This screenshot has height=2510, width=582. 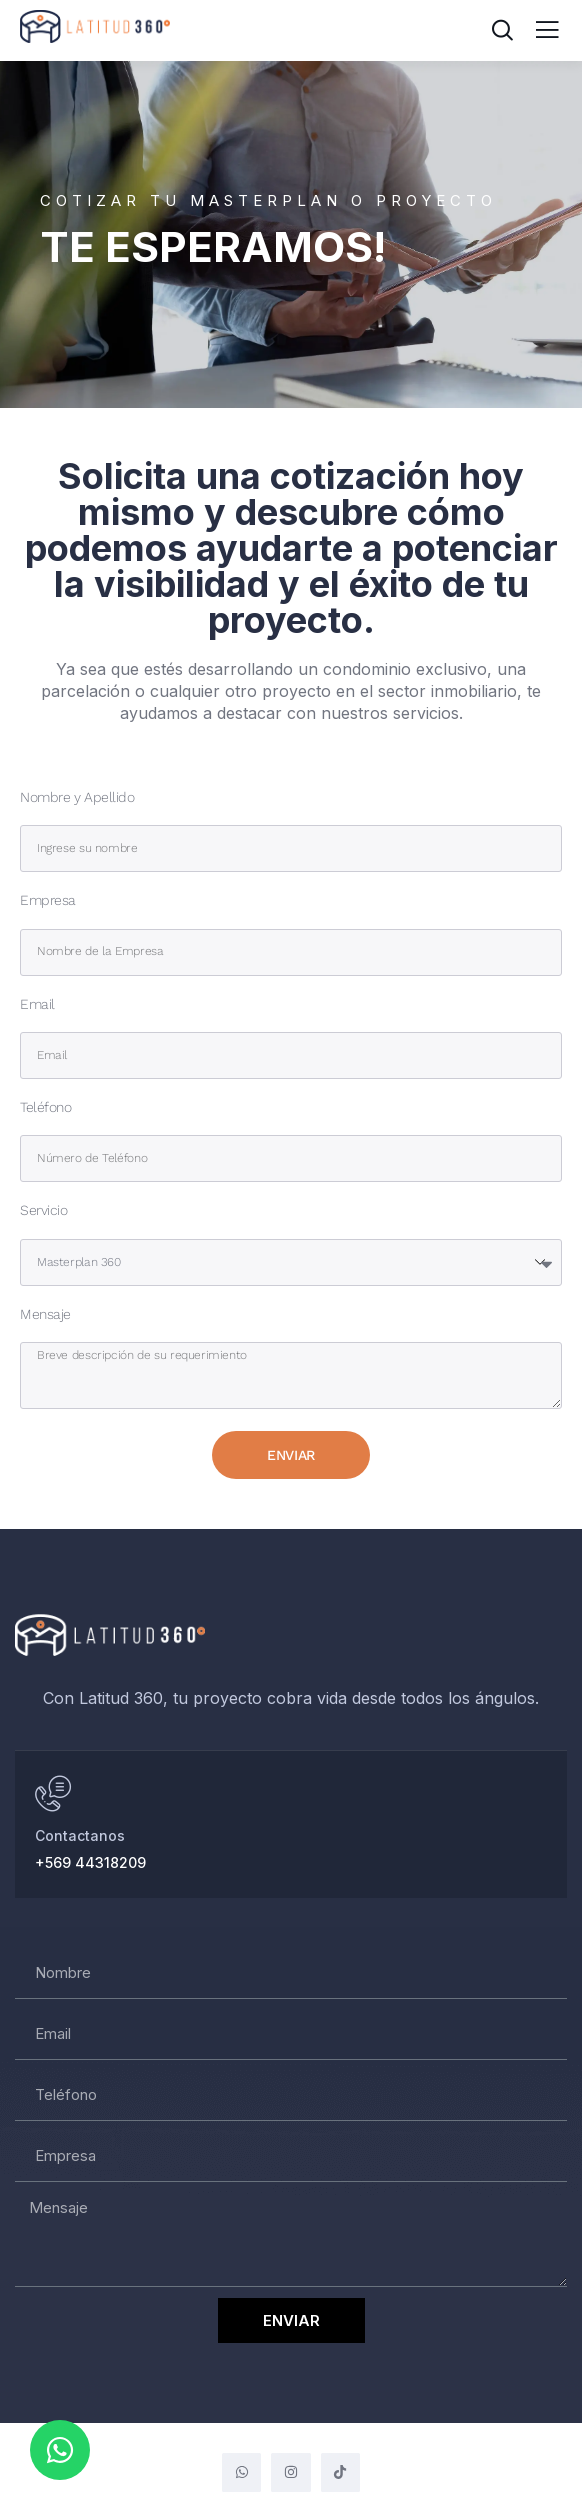 What do you see at coordinates (43, 1210) in the screenshot?
I see `Servicio` at bounding box center [43, 1210].